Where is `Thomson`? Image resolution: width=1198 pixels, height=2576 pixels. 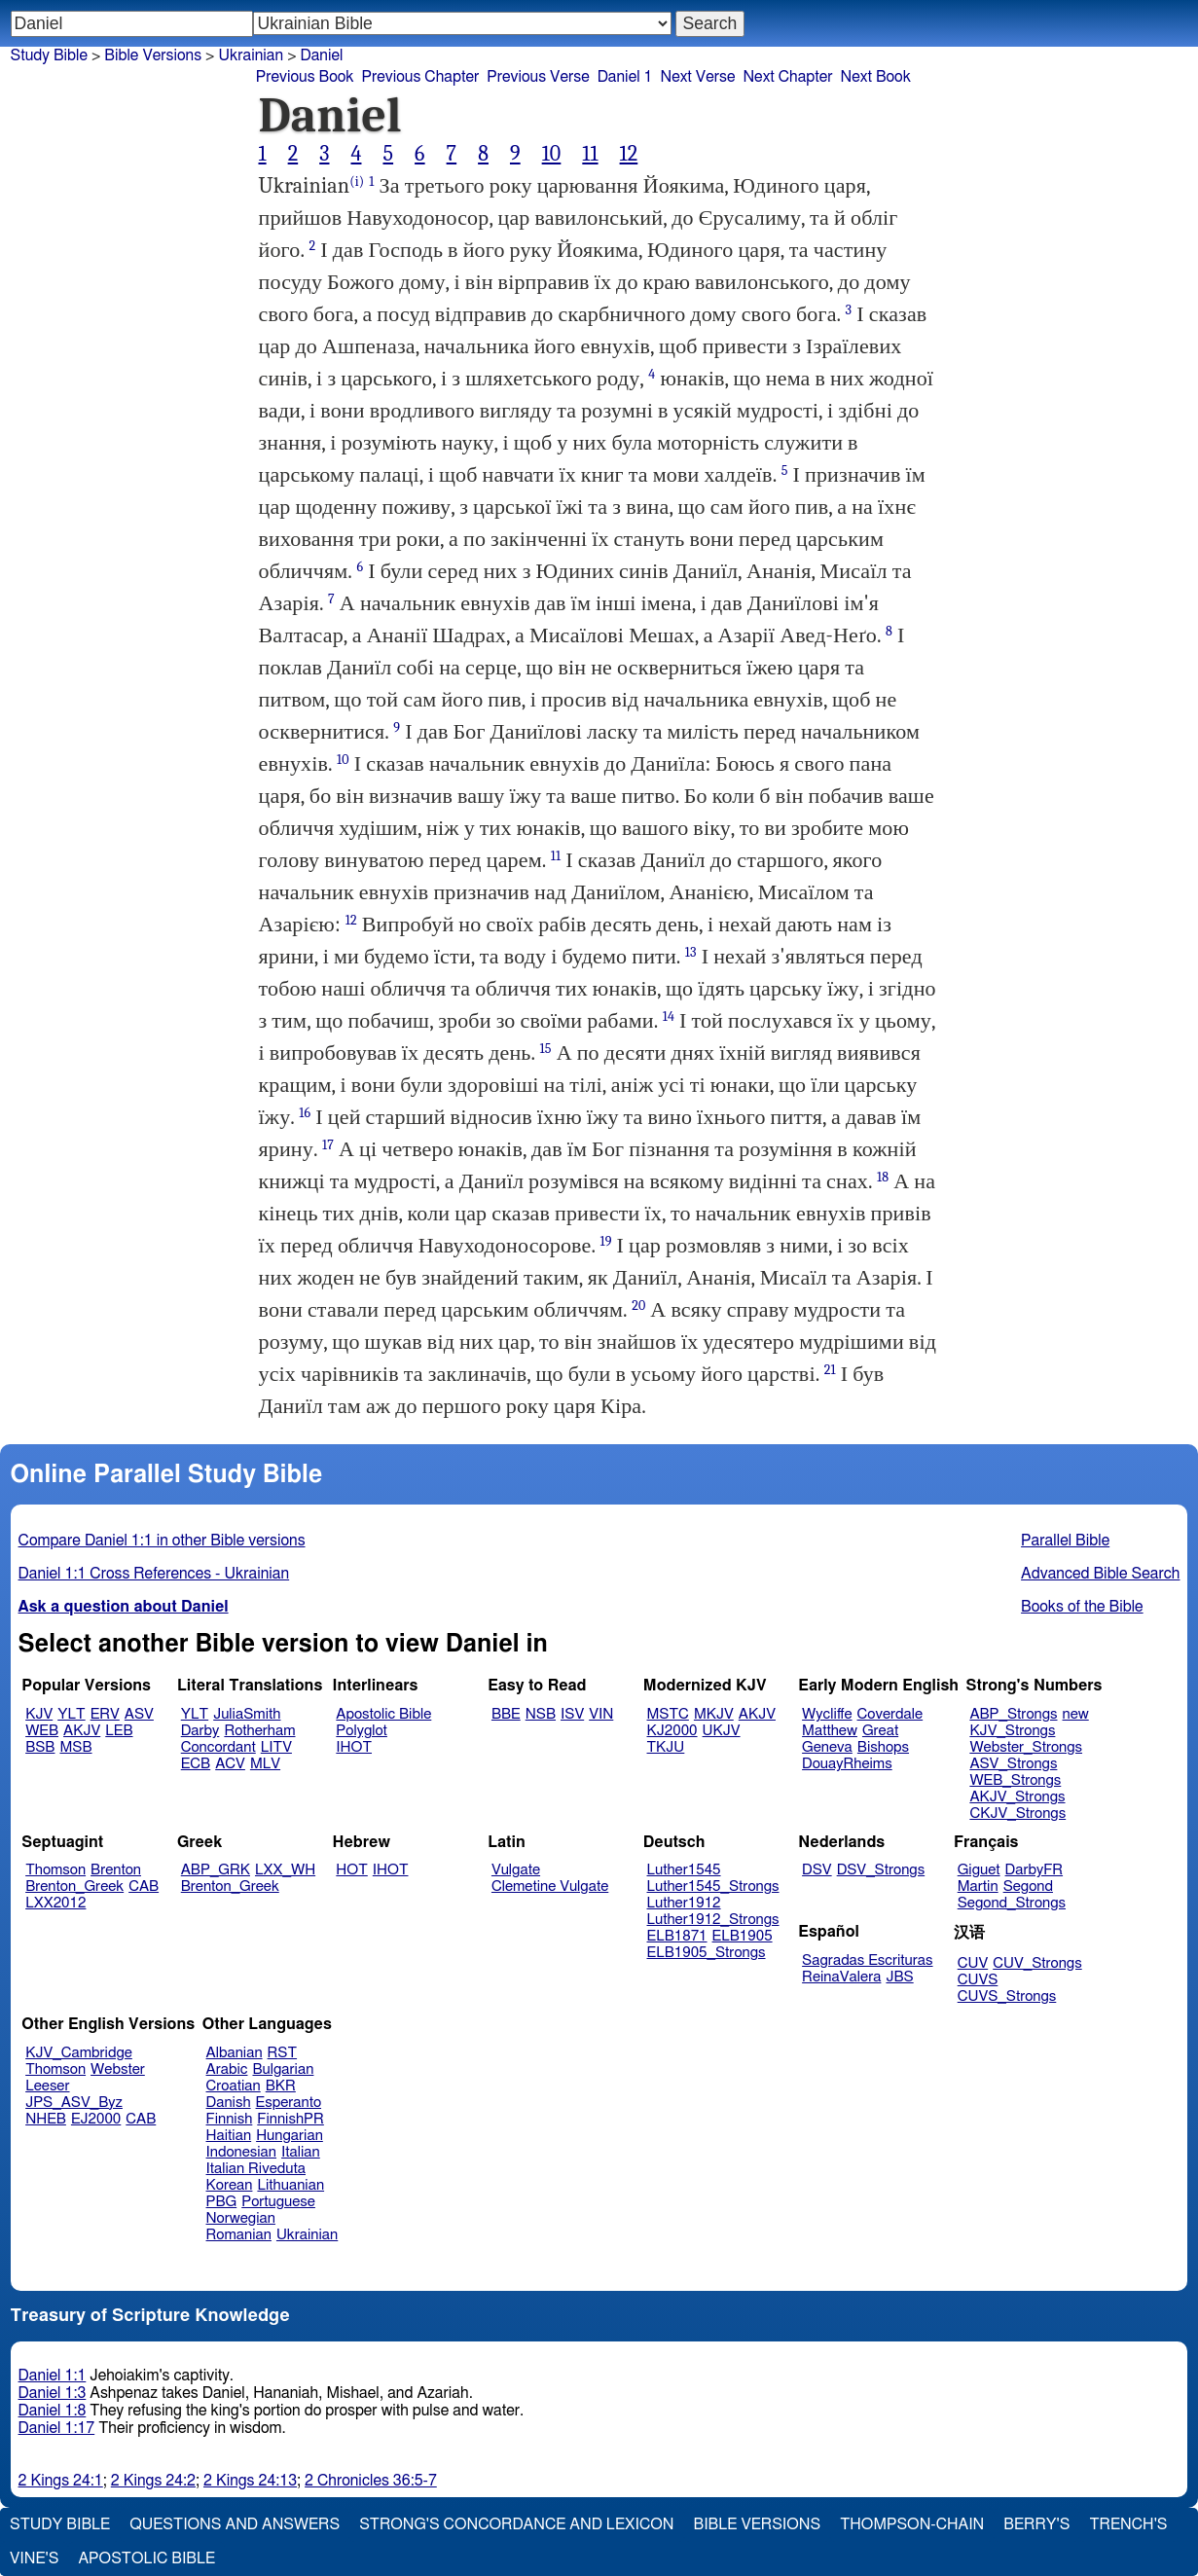 Thomson is located at coordinates (55, 1870).